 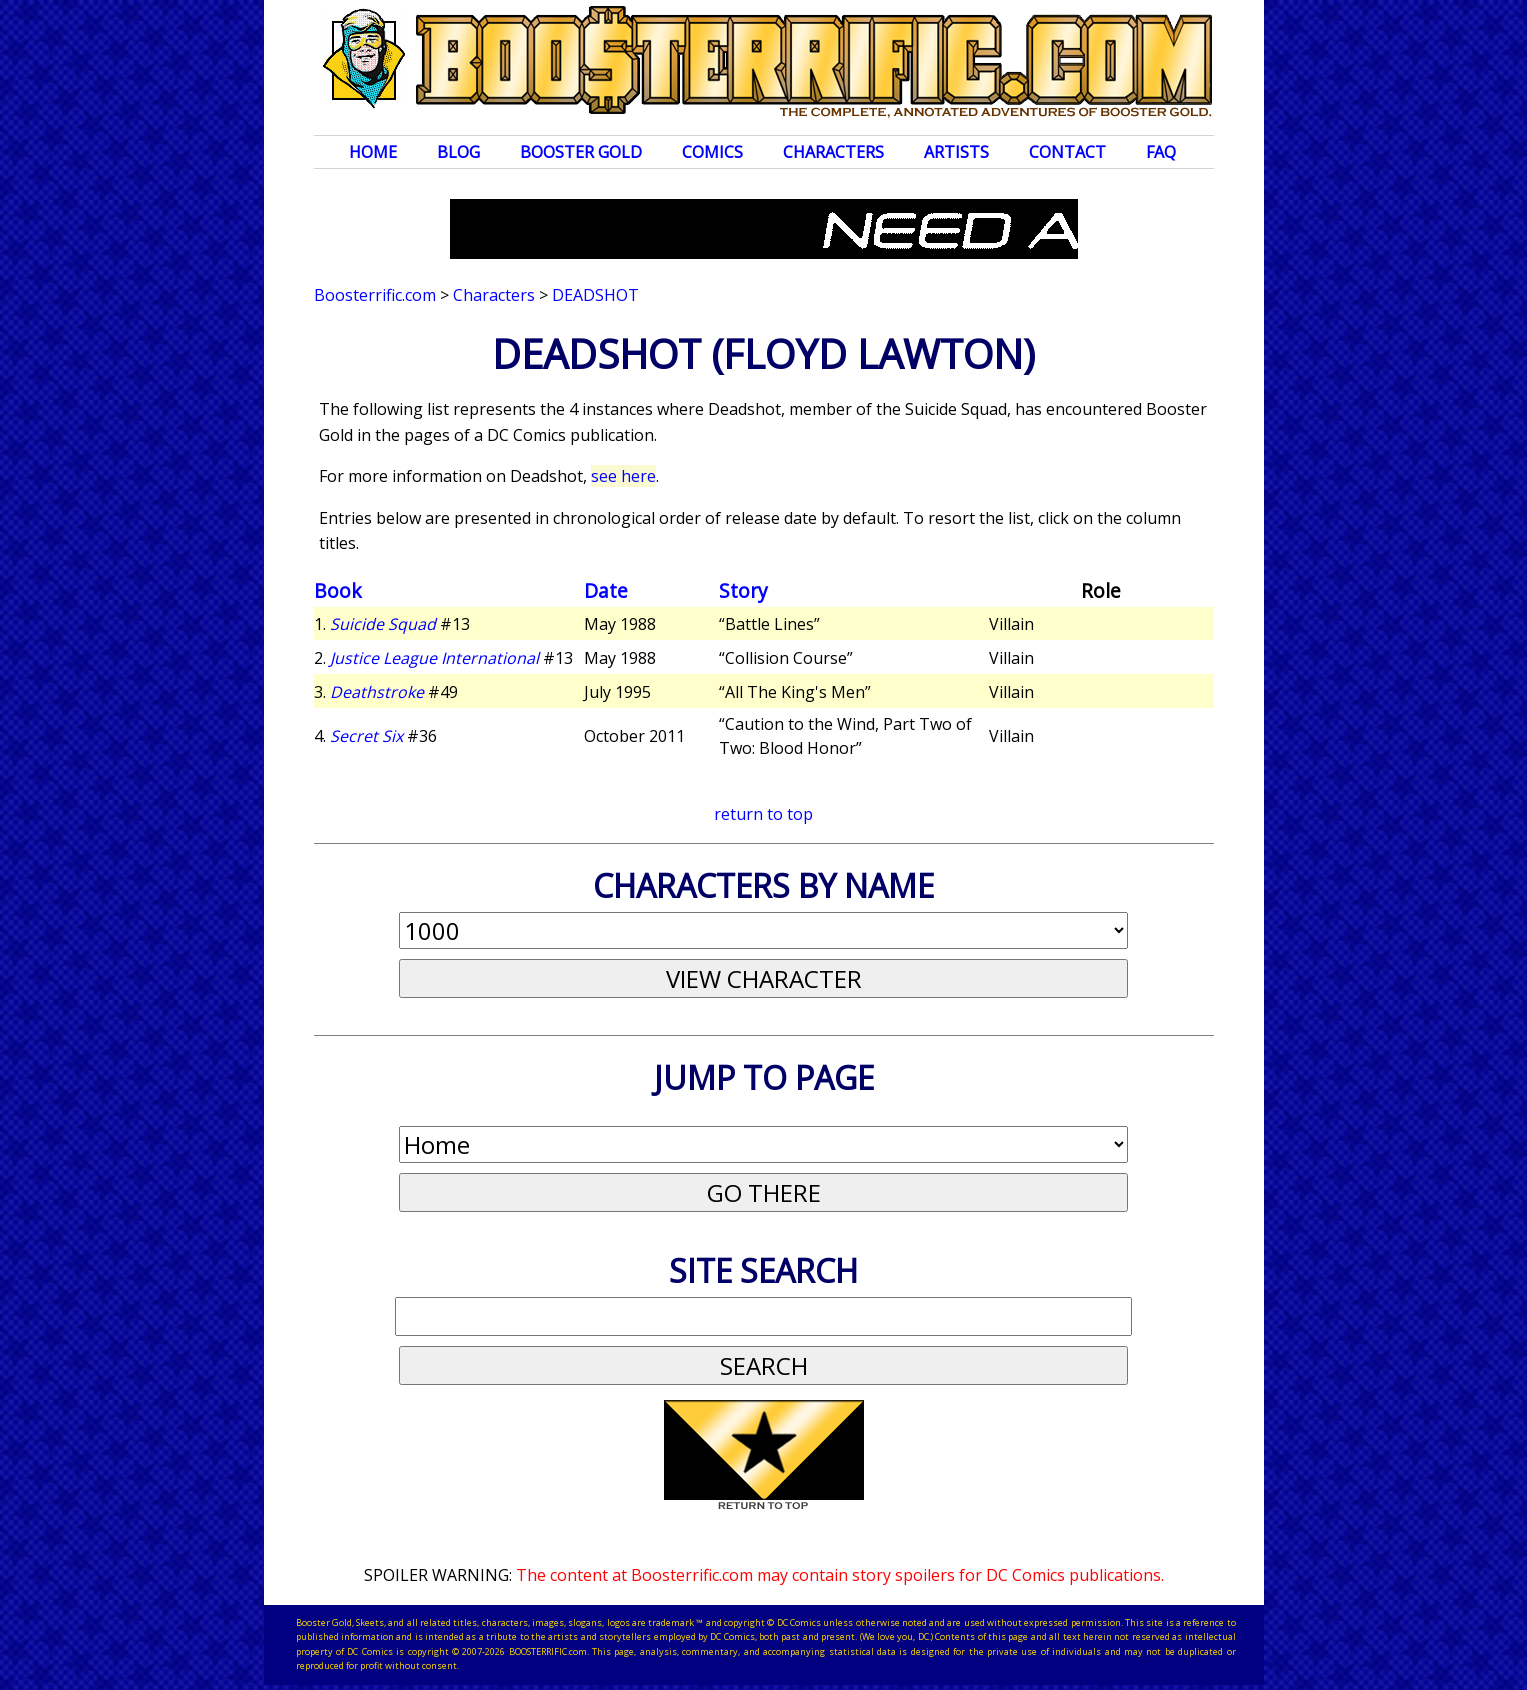 What do you see at coordinates (375, 295) in the screenshot?
I see `Boosterrific.com` at bounding box center [375, 295].